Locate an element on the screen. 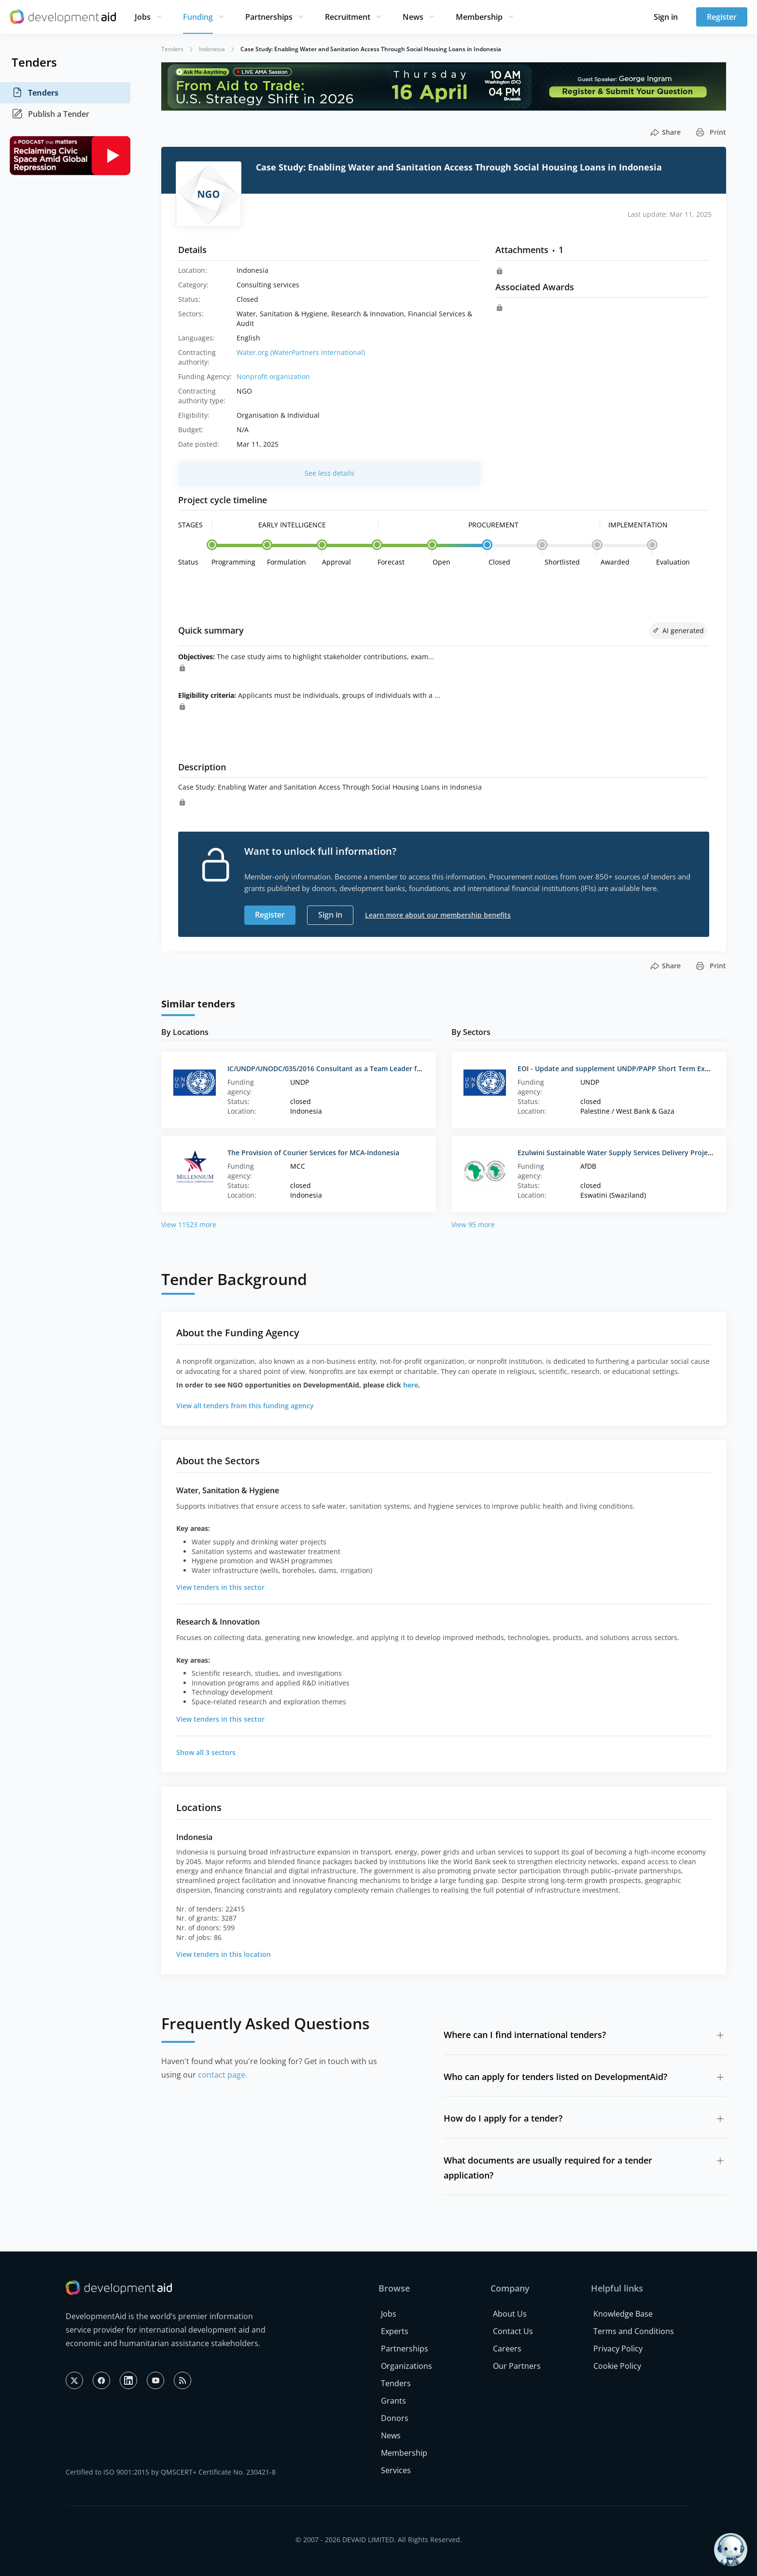 The height and width of the screenshot is (2576, 757). Membership is located at coordinates (479, 17).